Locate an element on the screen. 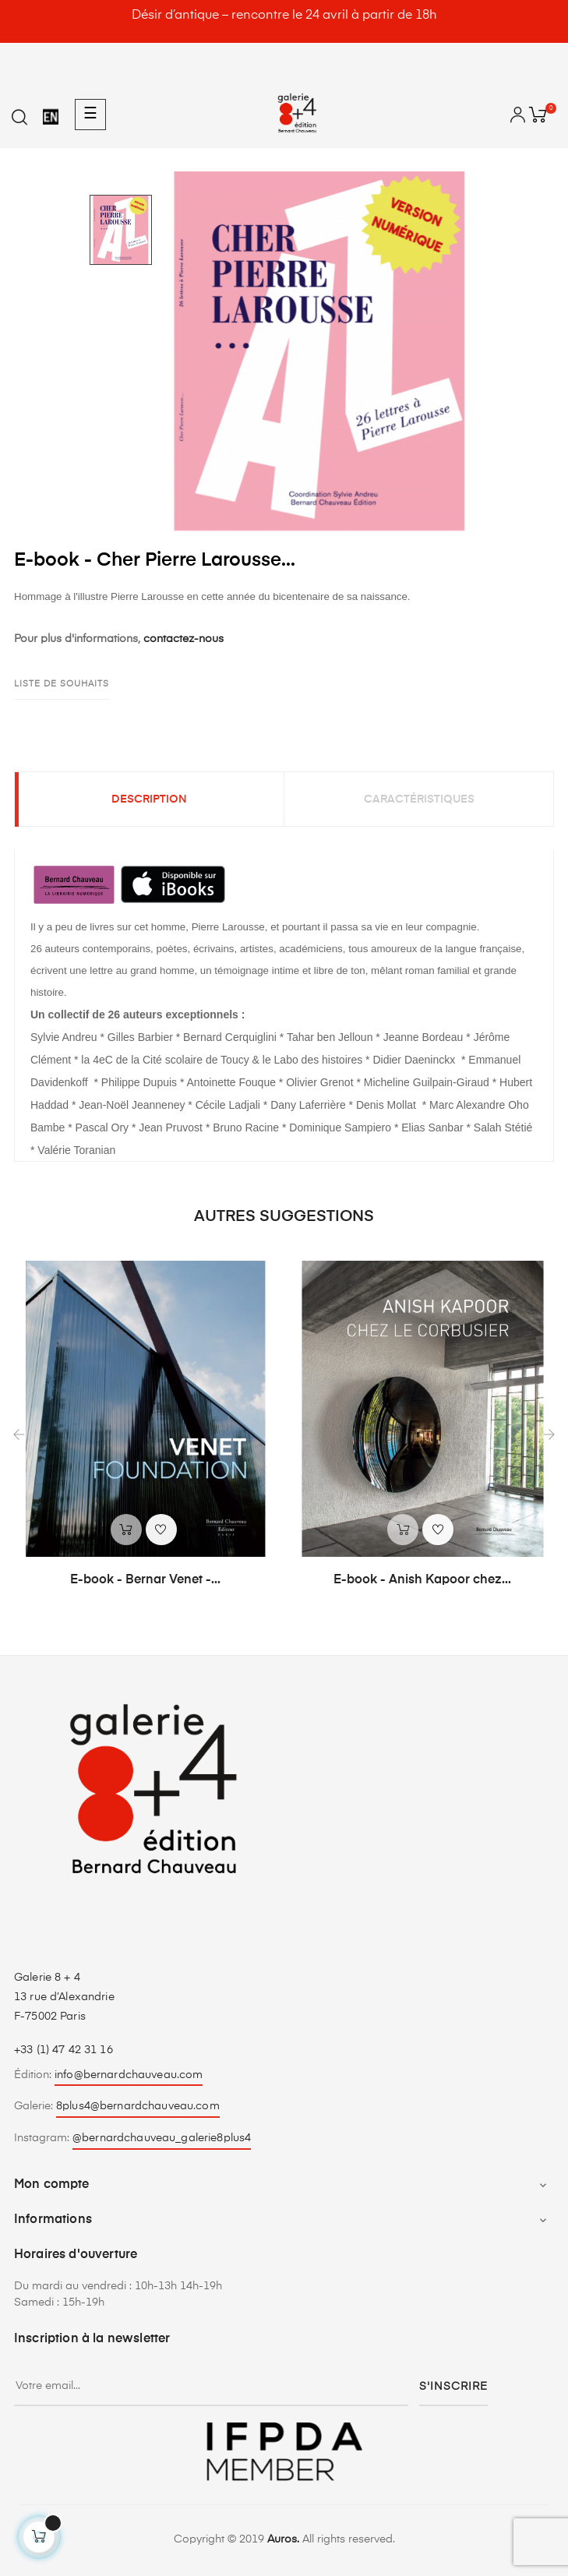 The image size is (568, 2576). E-book - Anish Kapoor chez... is located at coordinates (422, 1580).